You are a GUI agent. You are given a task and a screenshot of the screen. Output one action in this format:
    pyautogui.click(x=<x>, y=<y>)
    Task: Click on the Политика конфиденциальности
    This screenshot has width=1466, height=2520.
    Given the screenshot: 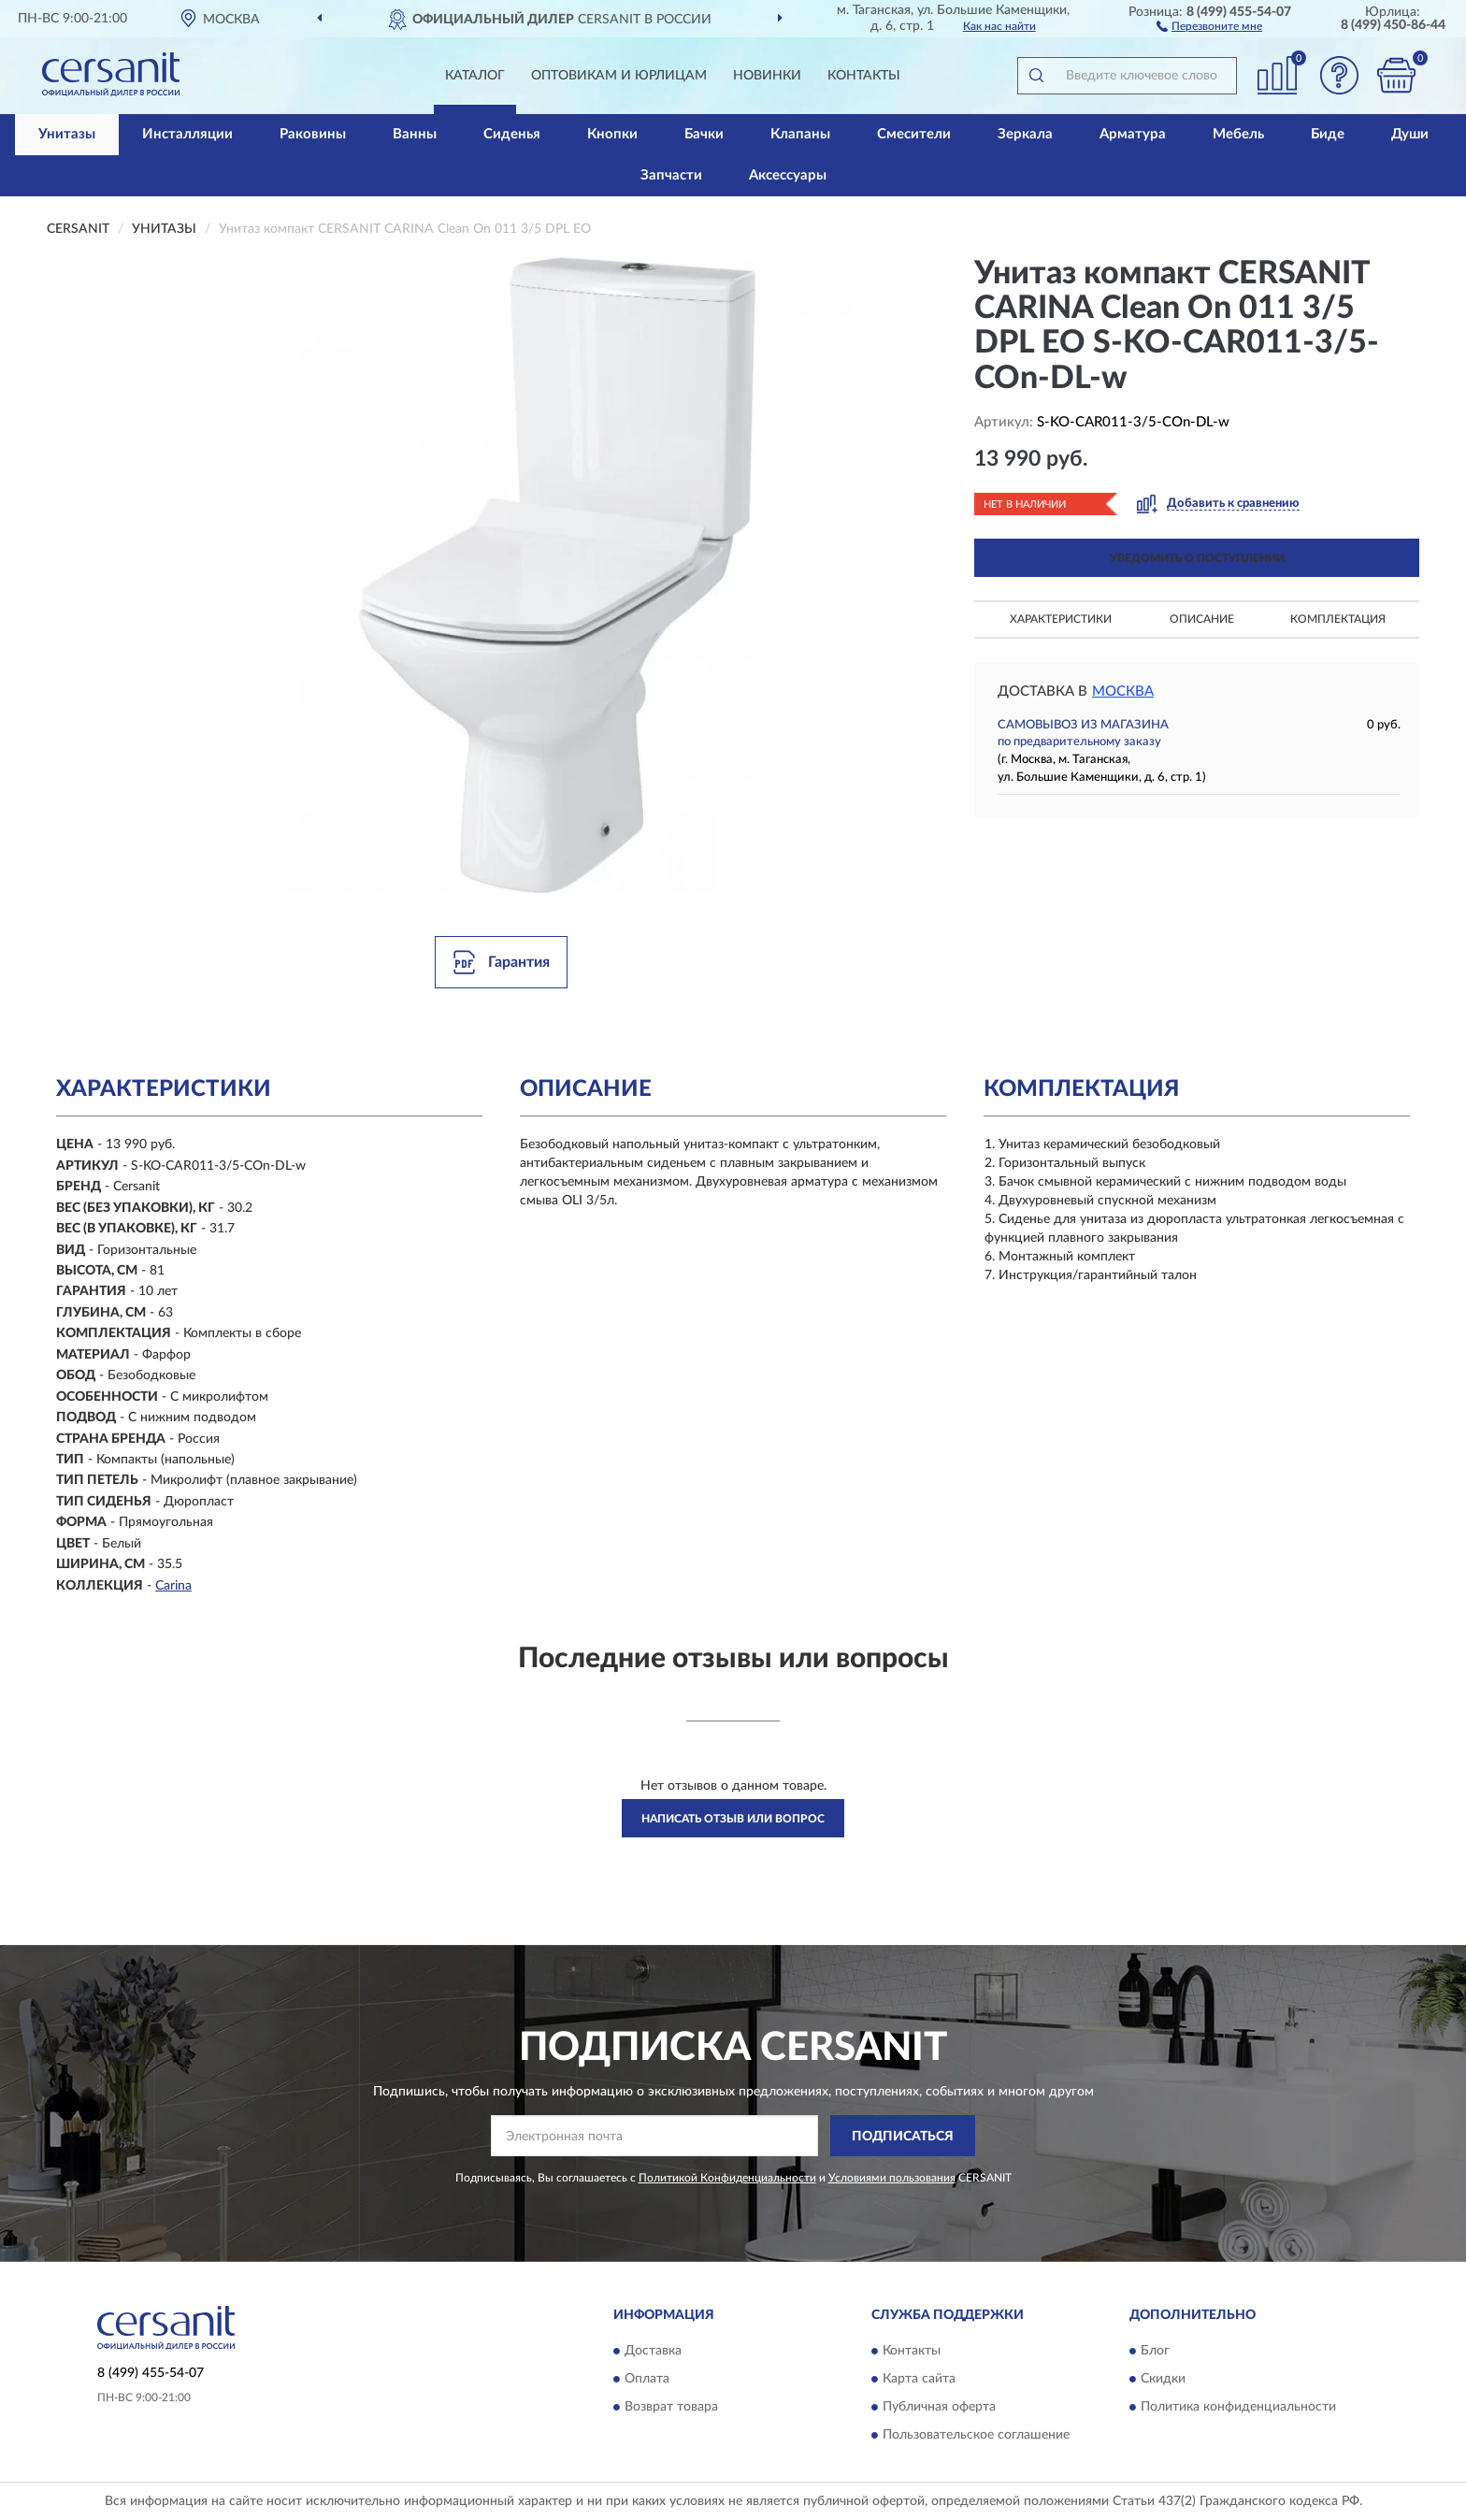 What is the action you would take?
    pyautogui.click(x=1238, y=2406)
    